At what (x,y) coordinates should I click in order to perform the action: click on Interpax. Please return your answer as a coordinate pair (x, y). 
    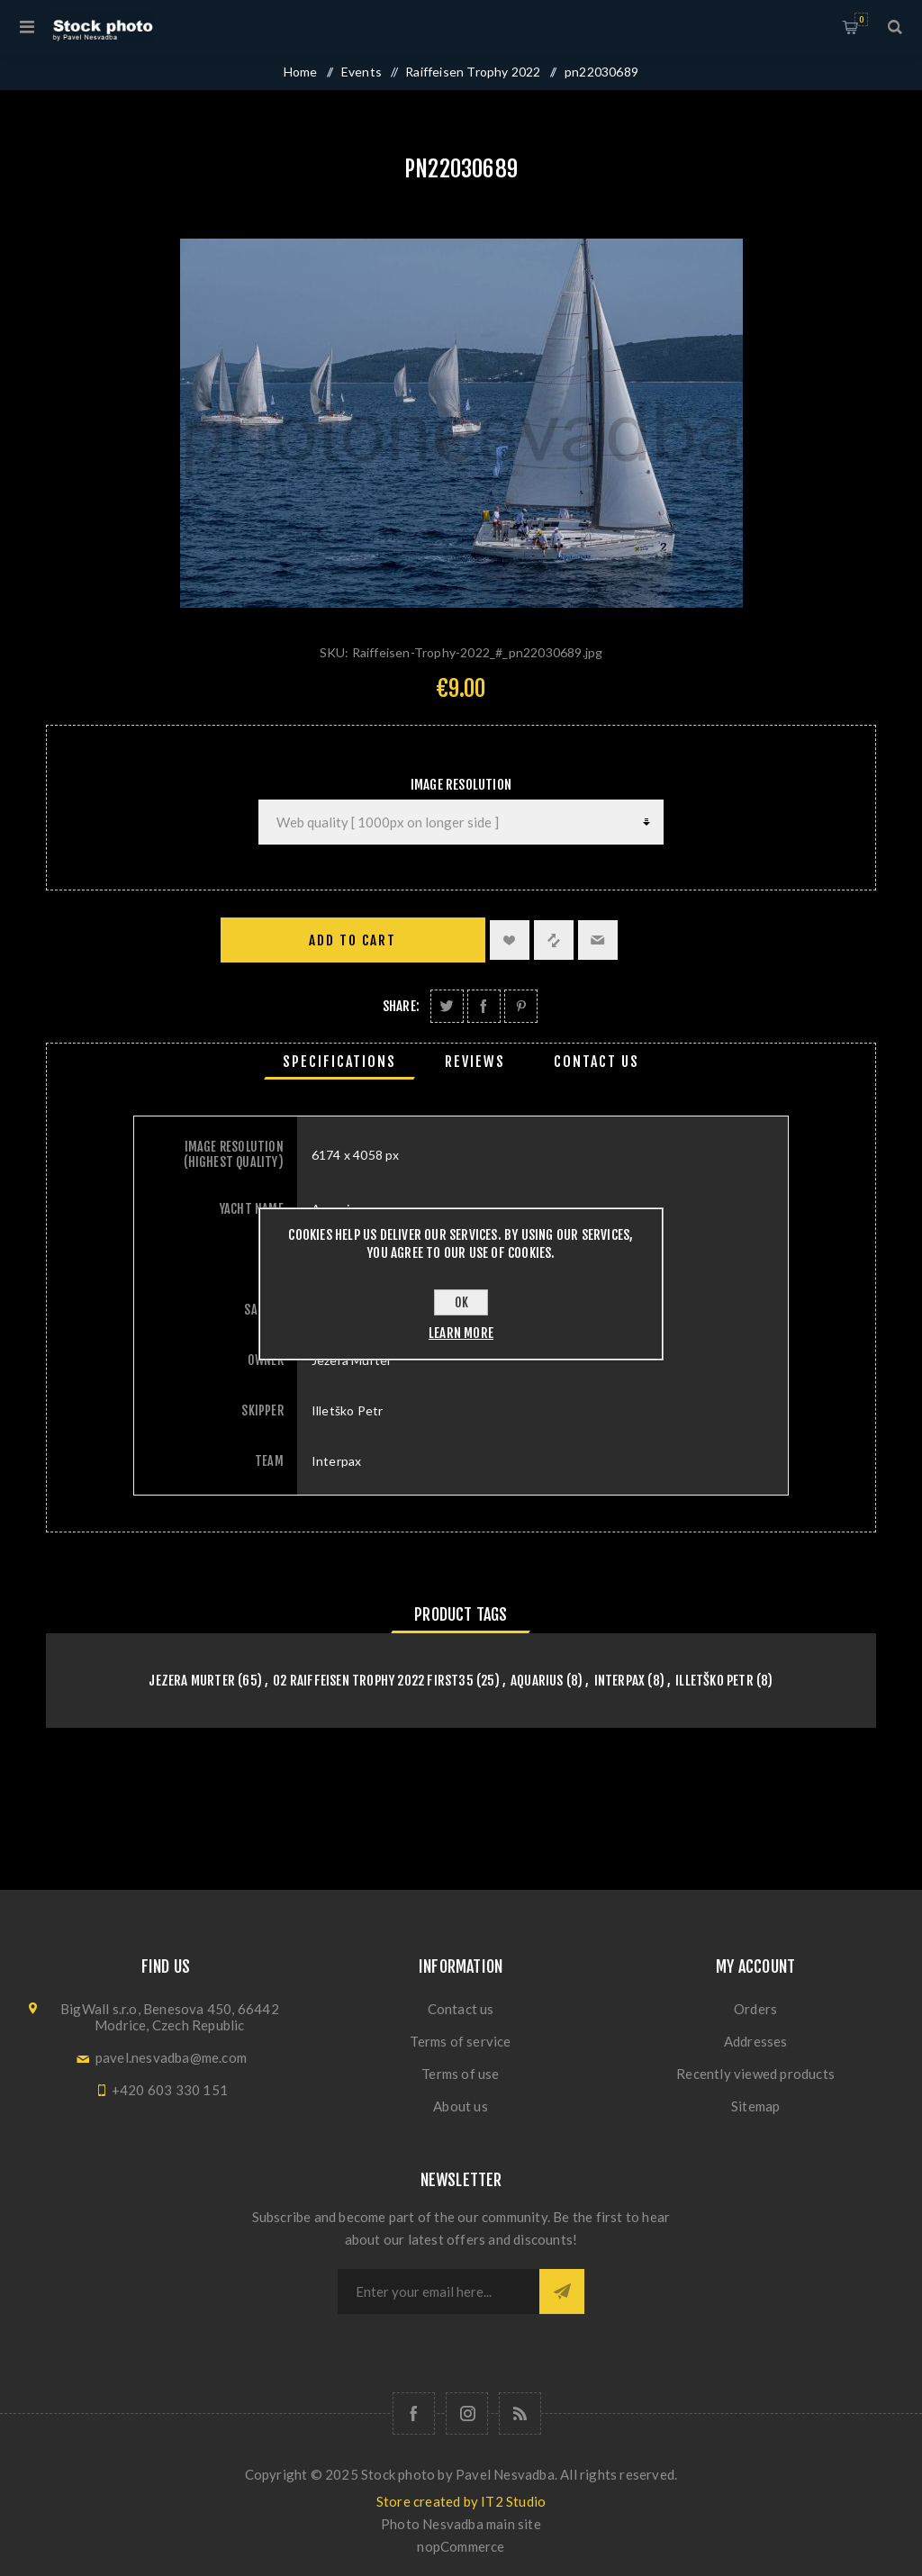
    Looking at the image, I should click on (620, 1680).